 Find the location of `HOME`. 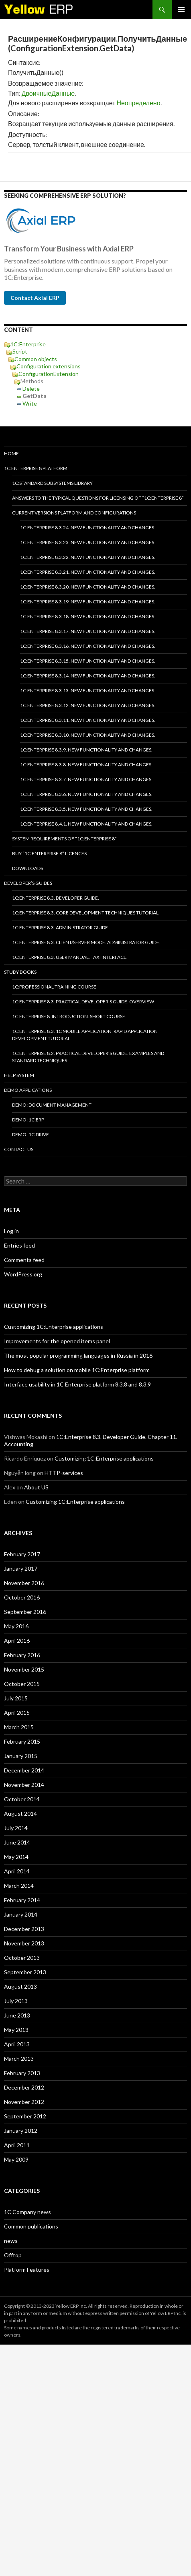

HOME is located at coordinates (11, 453).